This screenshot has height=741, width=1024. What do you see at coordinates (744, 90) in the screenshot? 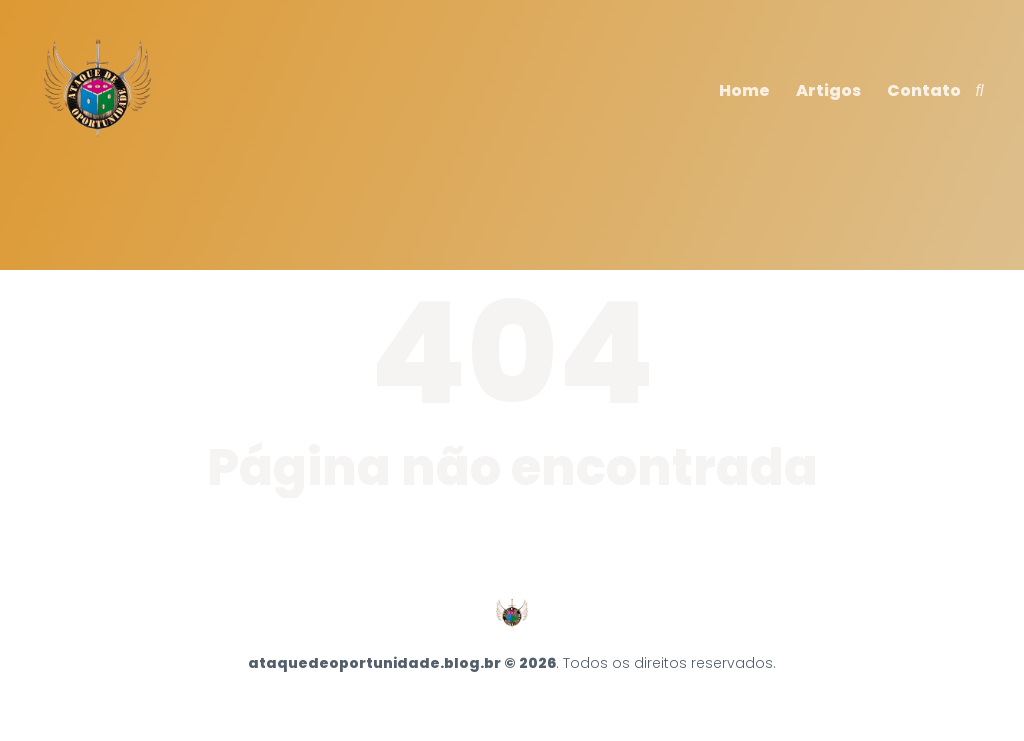
I see `Home` at bounding box center [744, 90].